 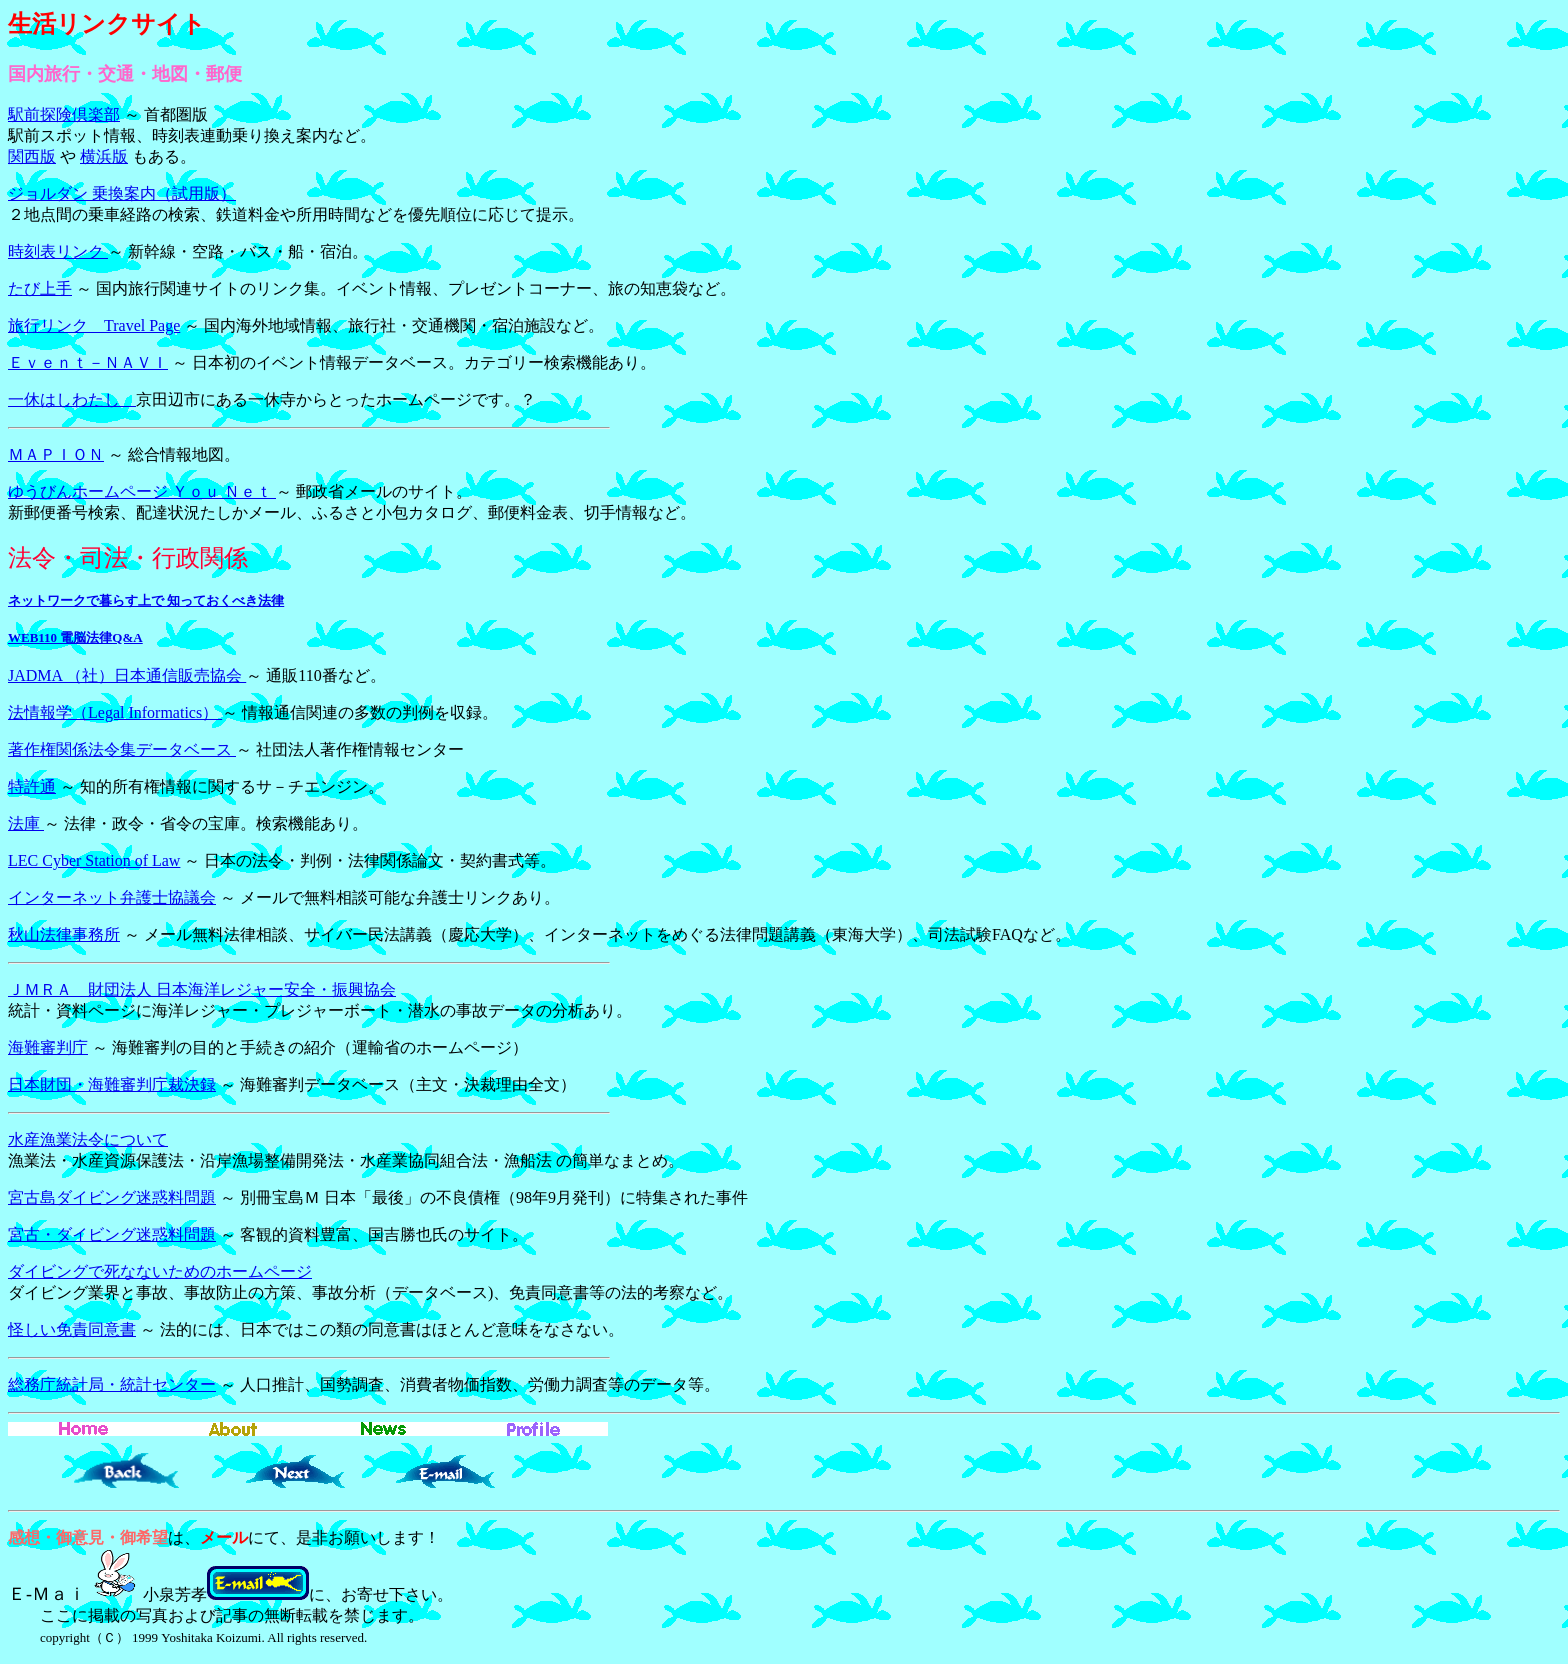 I want to click on 駅前探険倶楽部, so click(x=64, y=114).